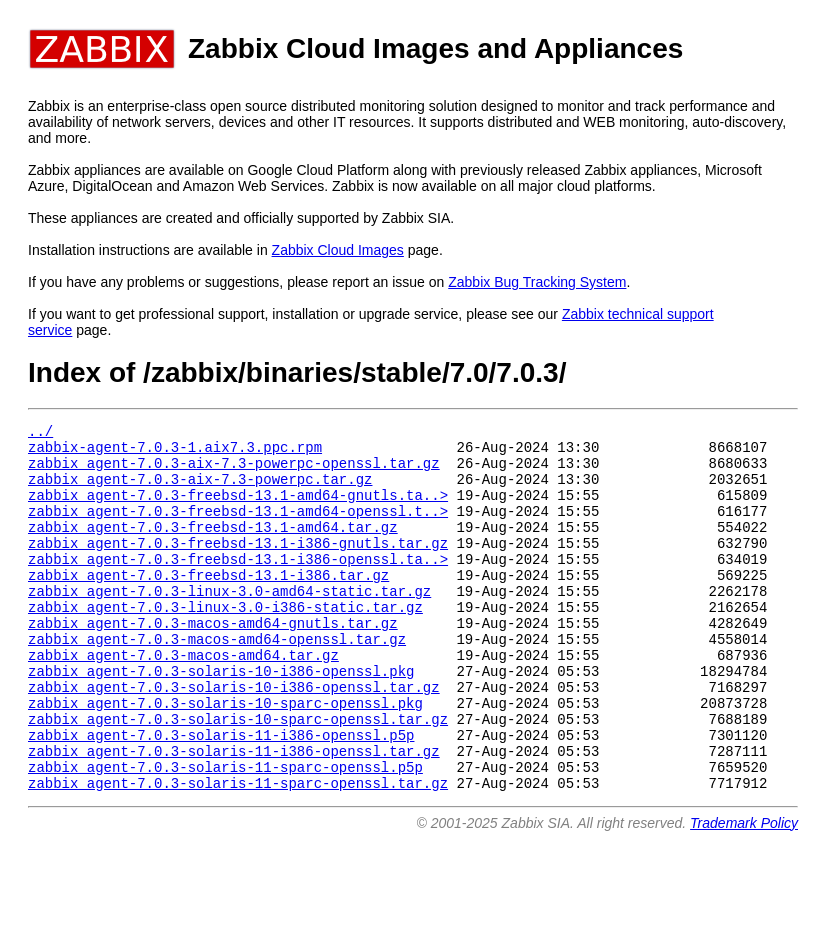  I want to click on zabbix_agent-7.0.3-solaris-11-sparc-openssl.tar.gz, so click(238, 851).